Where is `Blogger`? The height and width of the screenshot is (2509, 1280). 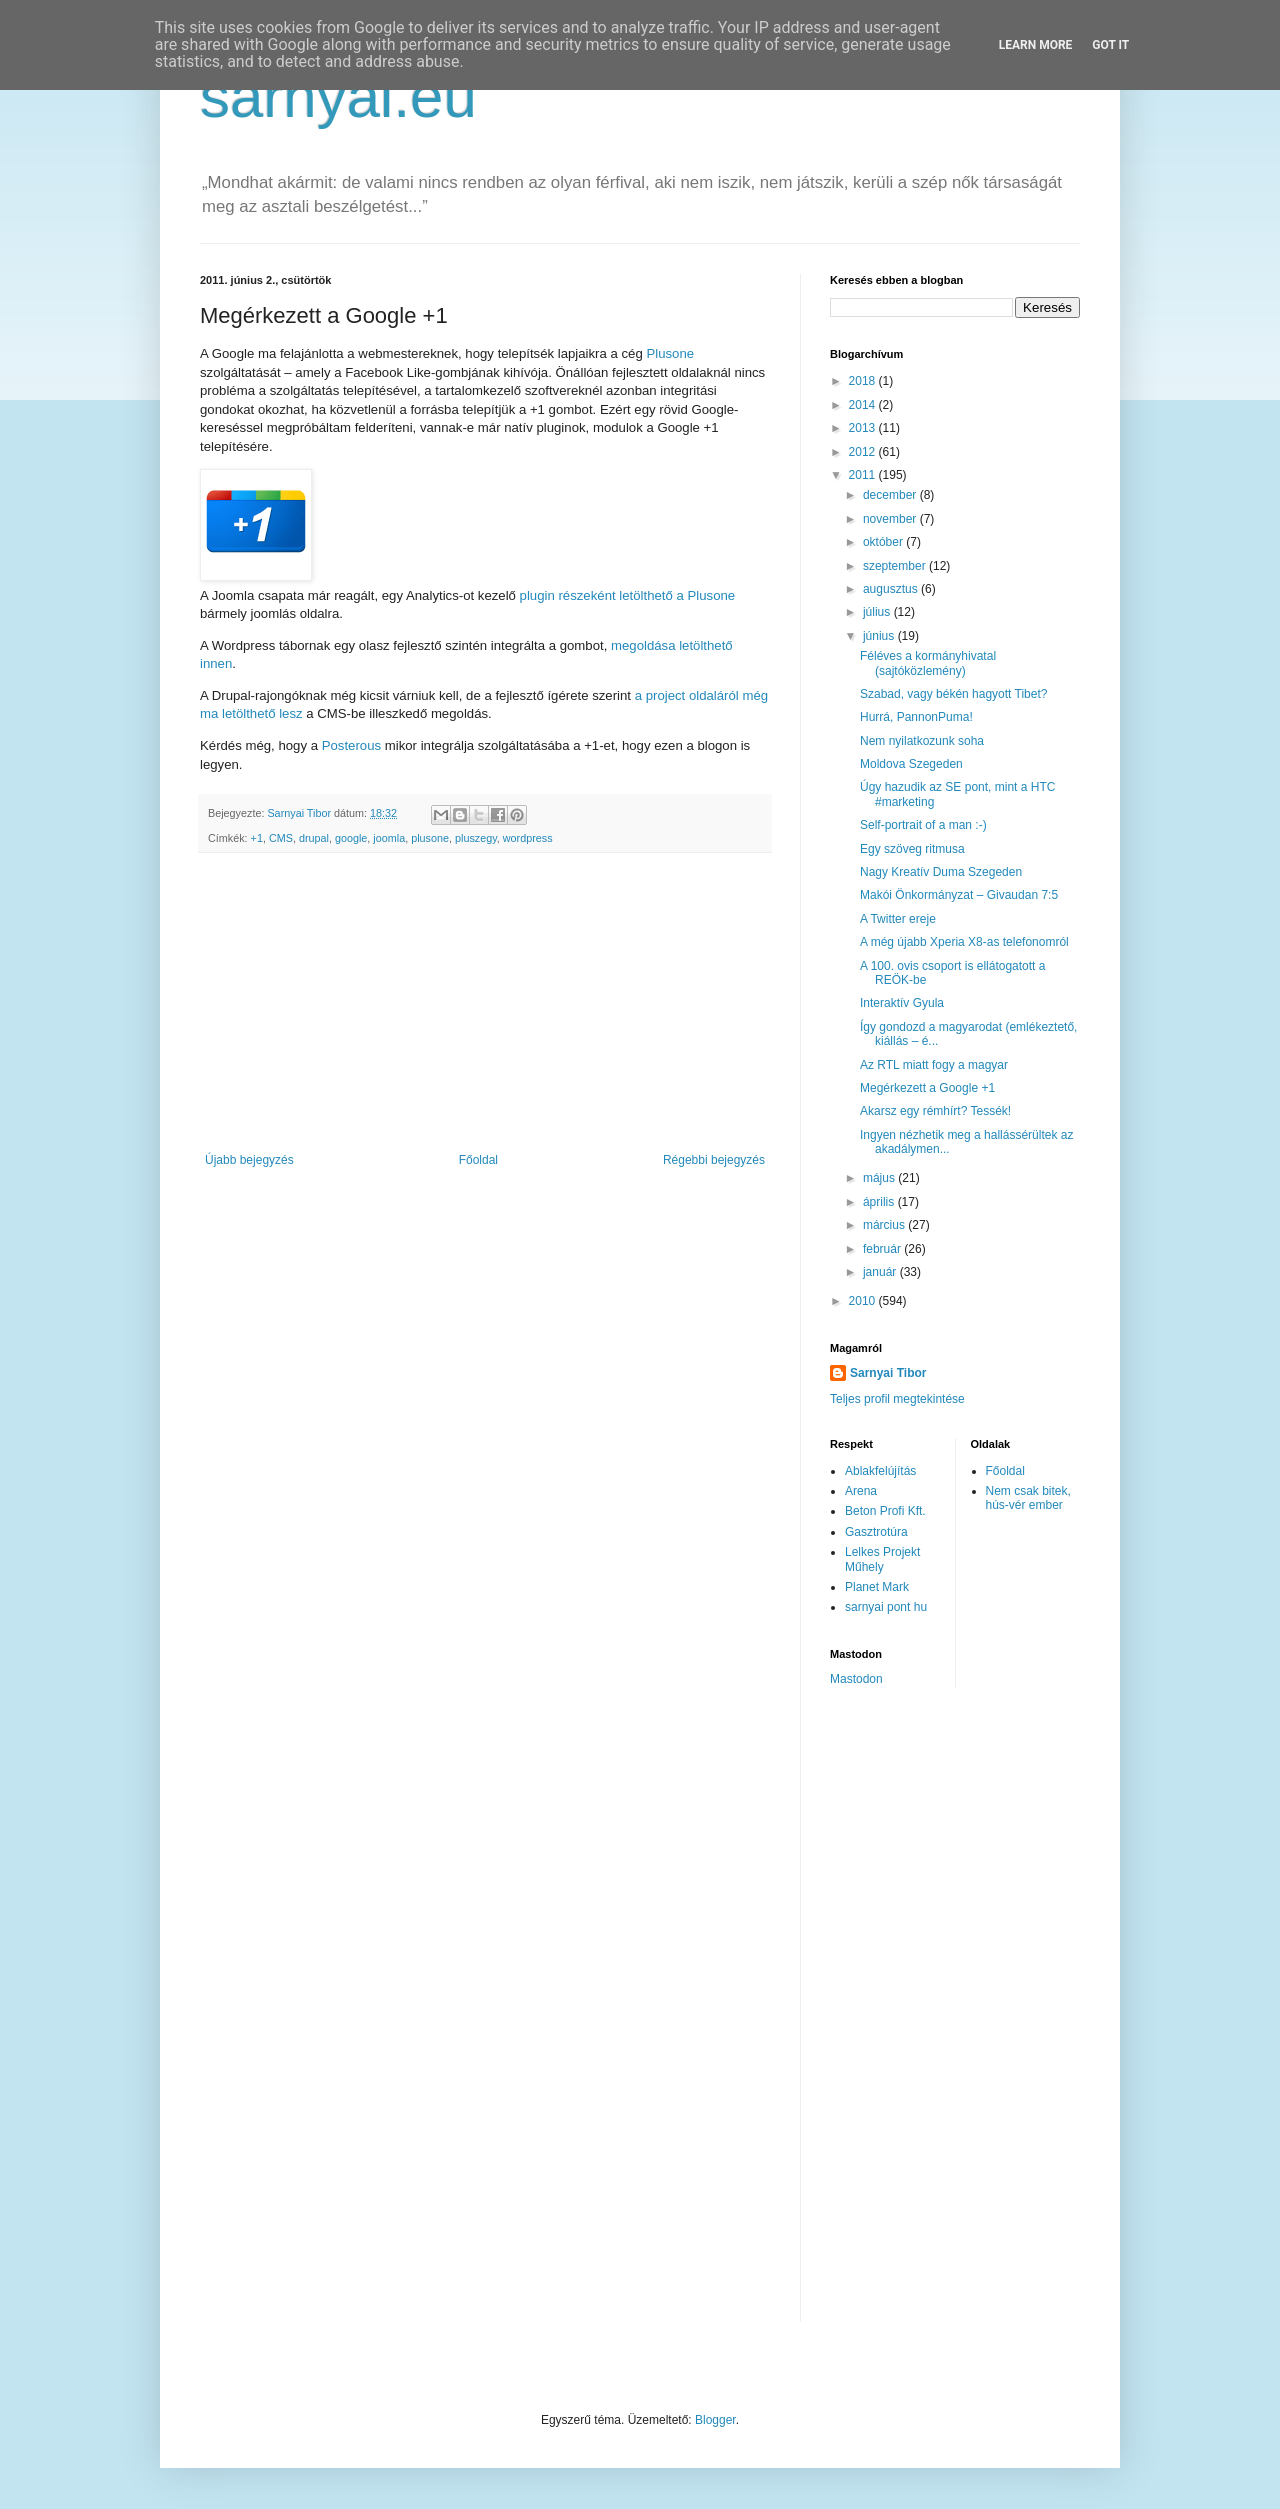
Blogger is located at coordinates (715, 2420).